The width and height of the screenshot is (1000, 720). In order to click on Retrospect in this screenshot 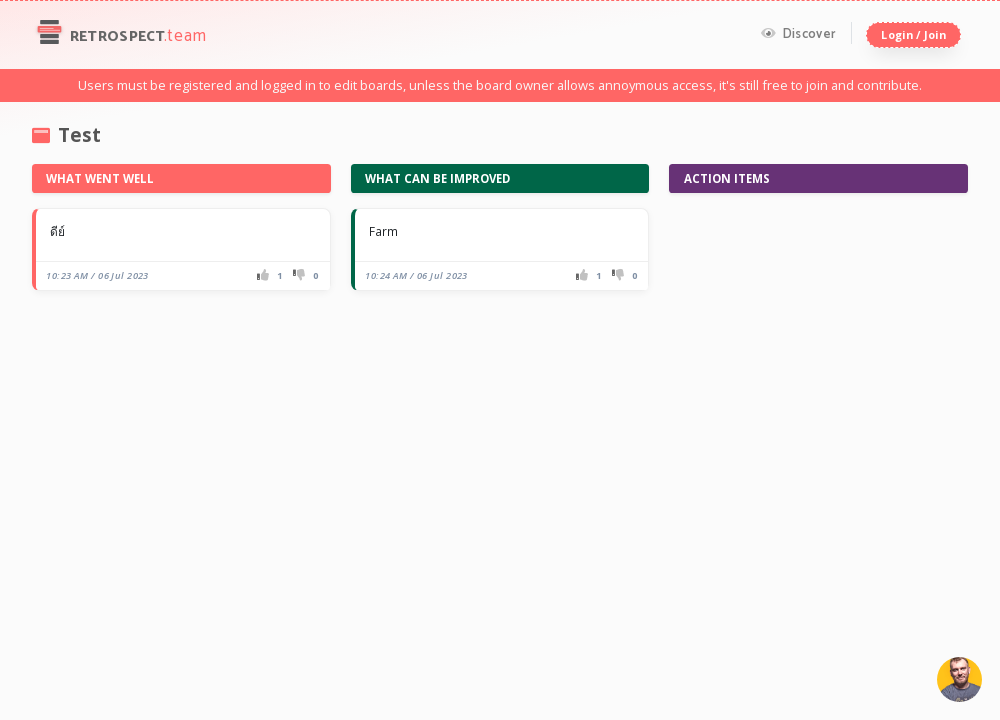, I will do `click(119, 35)`.